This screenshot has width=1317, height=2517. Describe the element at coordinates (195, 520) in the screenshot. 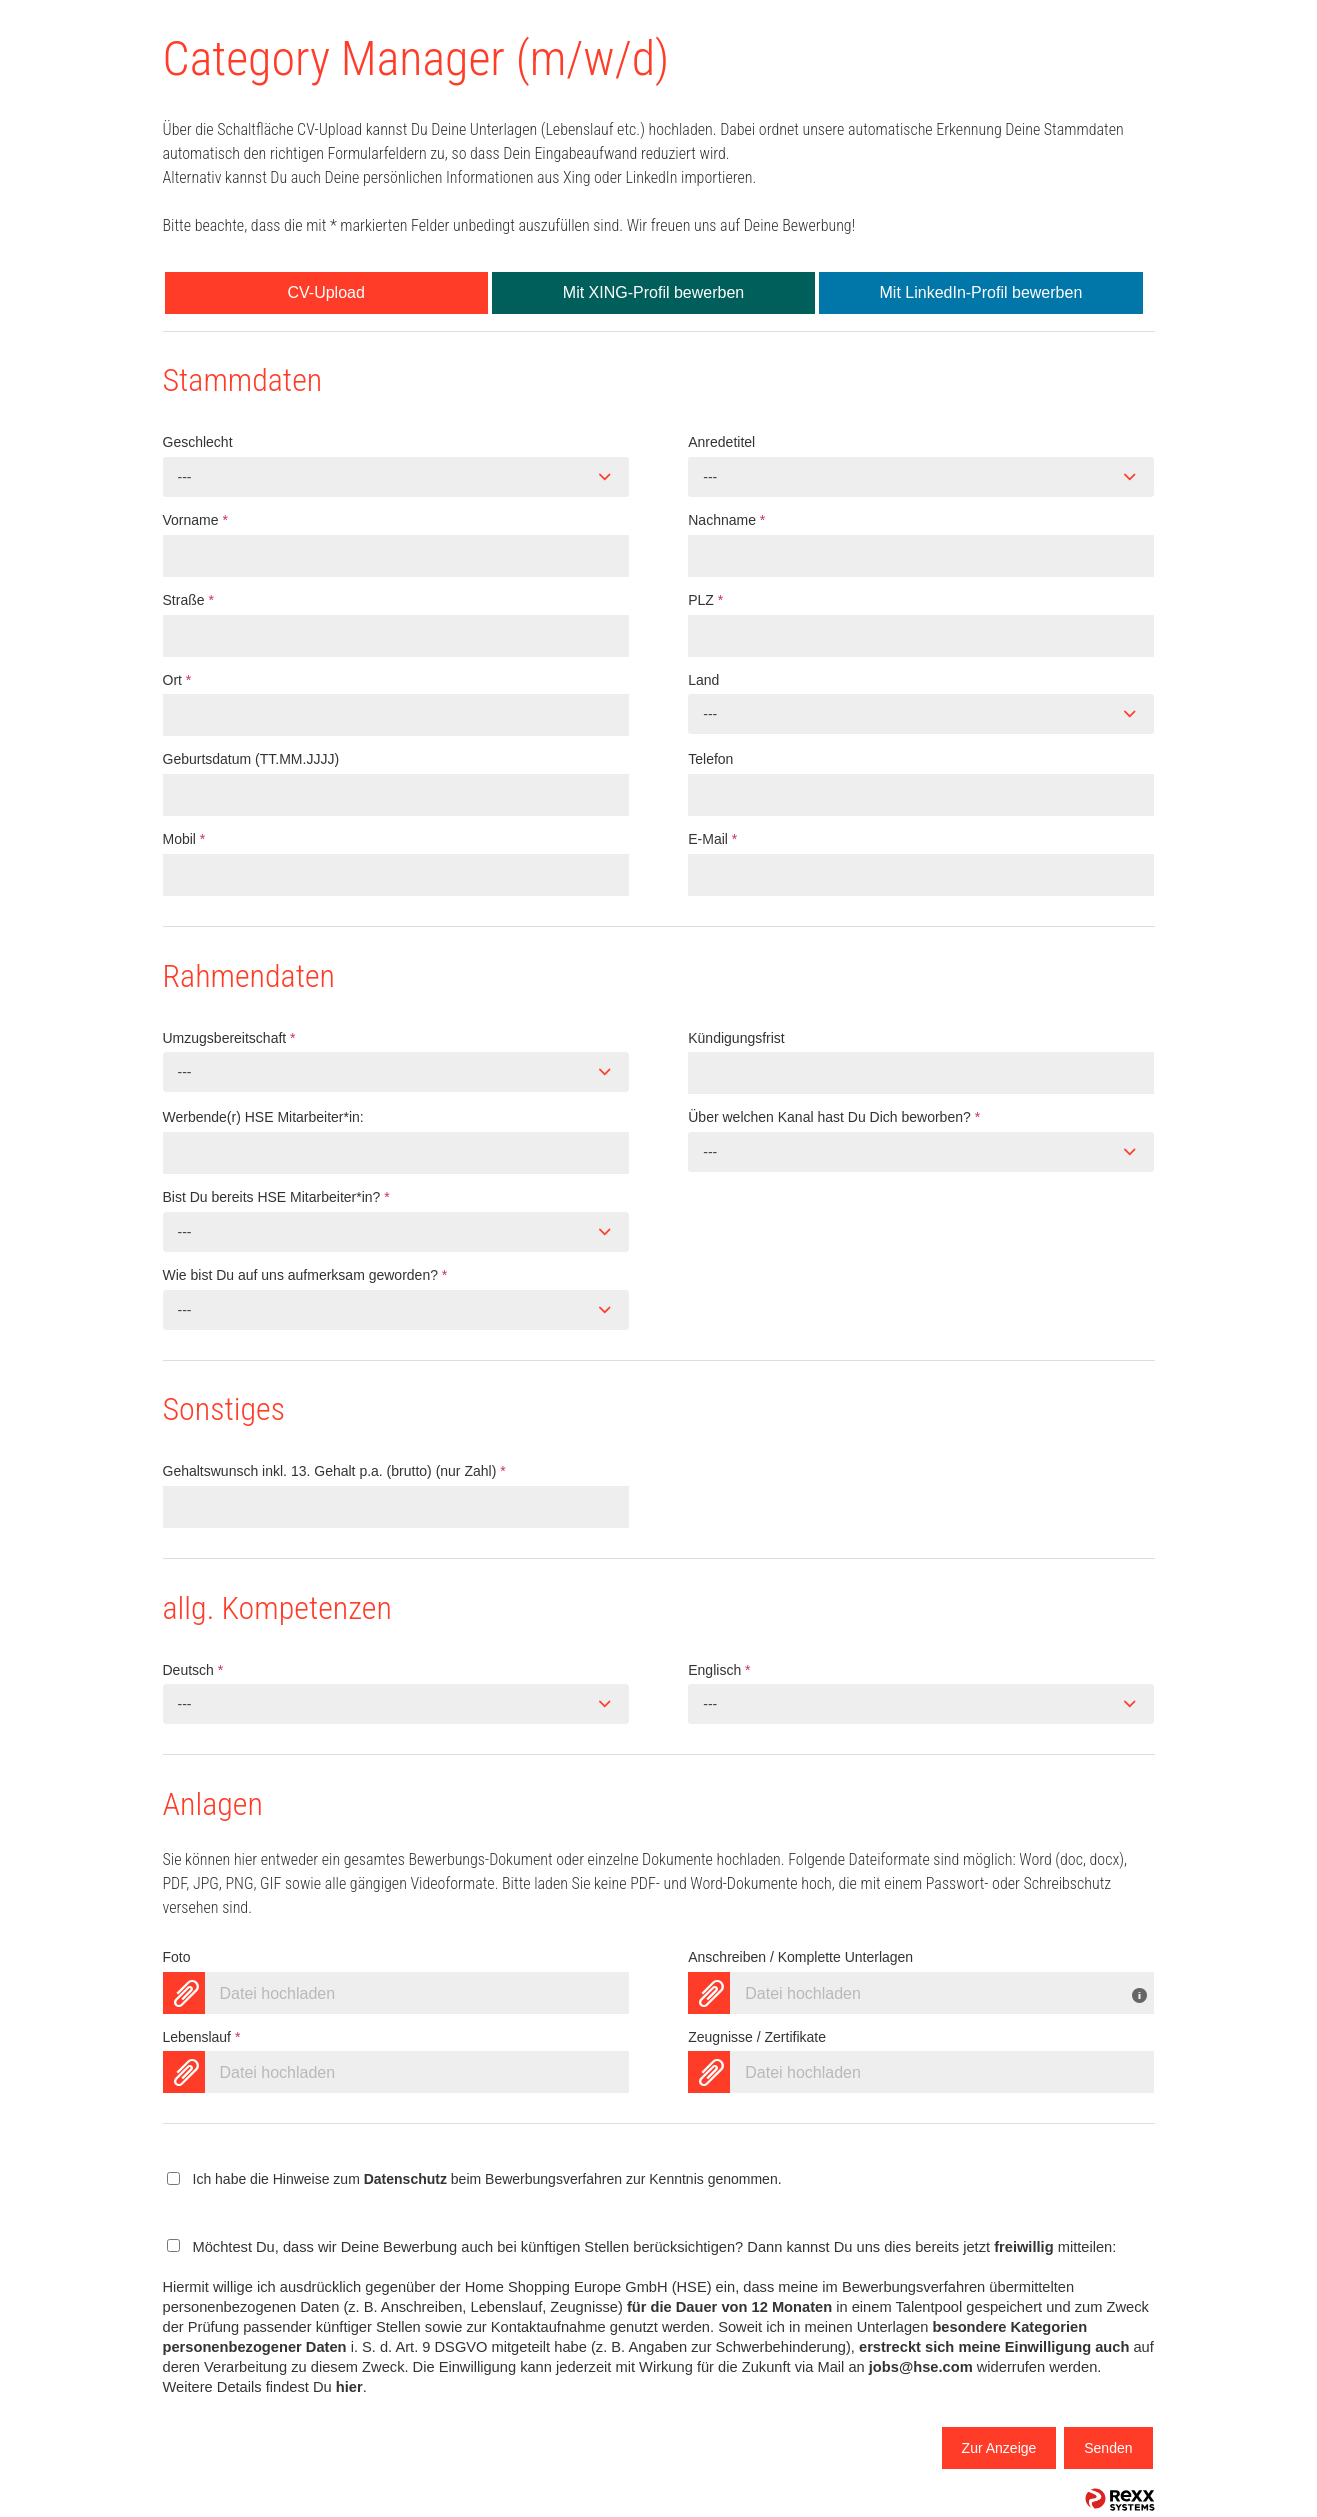

I see `Vorname` at that location.